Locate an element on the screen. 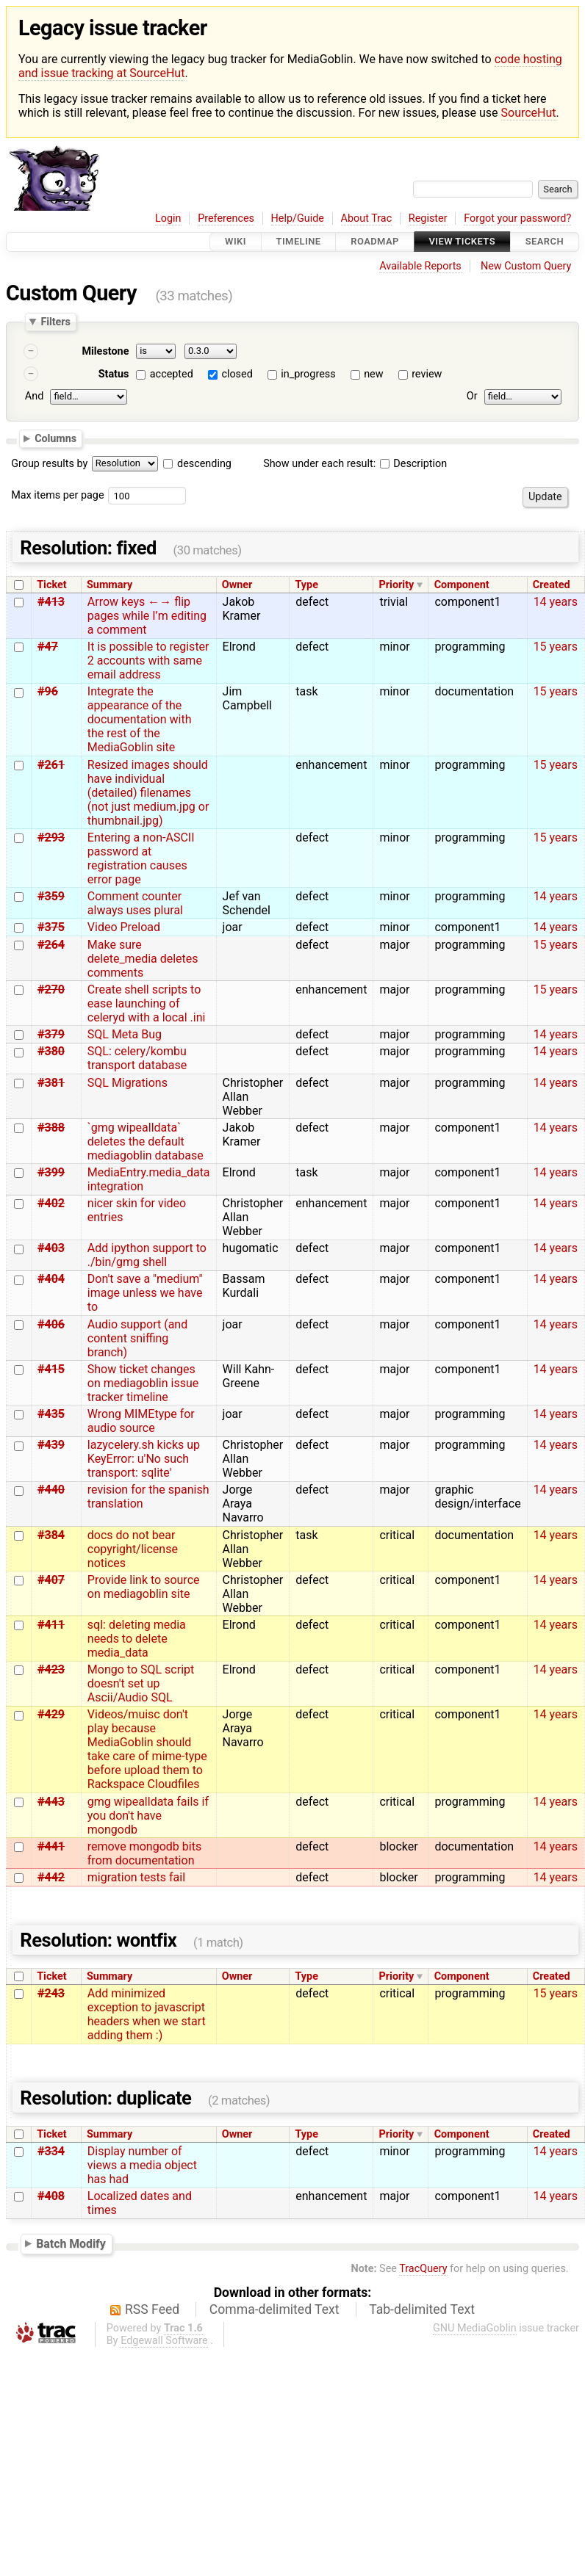  Milestone is located at coordinates (105, 351).